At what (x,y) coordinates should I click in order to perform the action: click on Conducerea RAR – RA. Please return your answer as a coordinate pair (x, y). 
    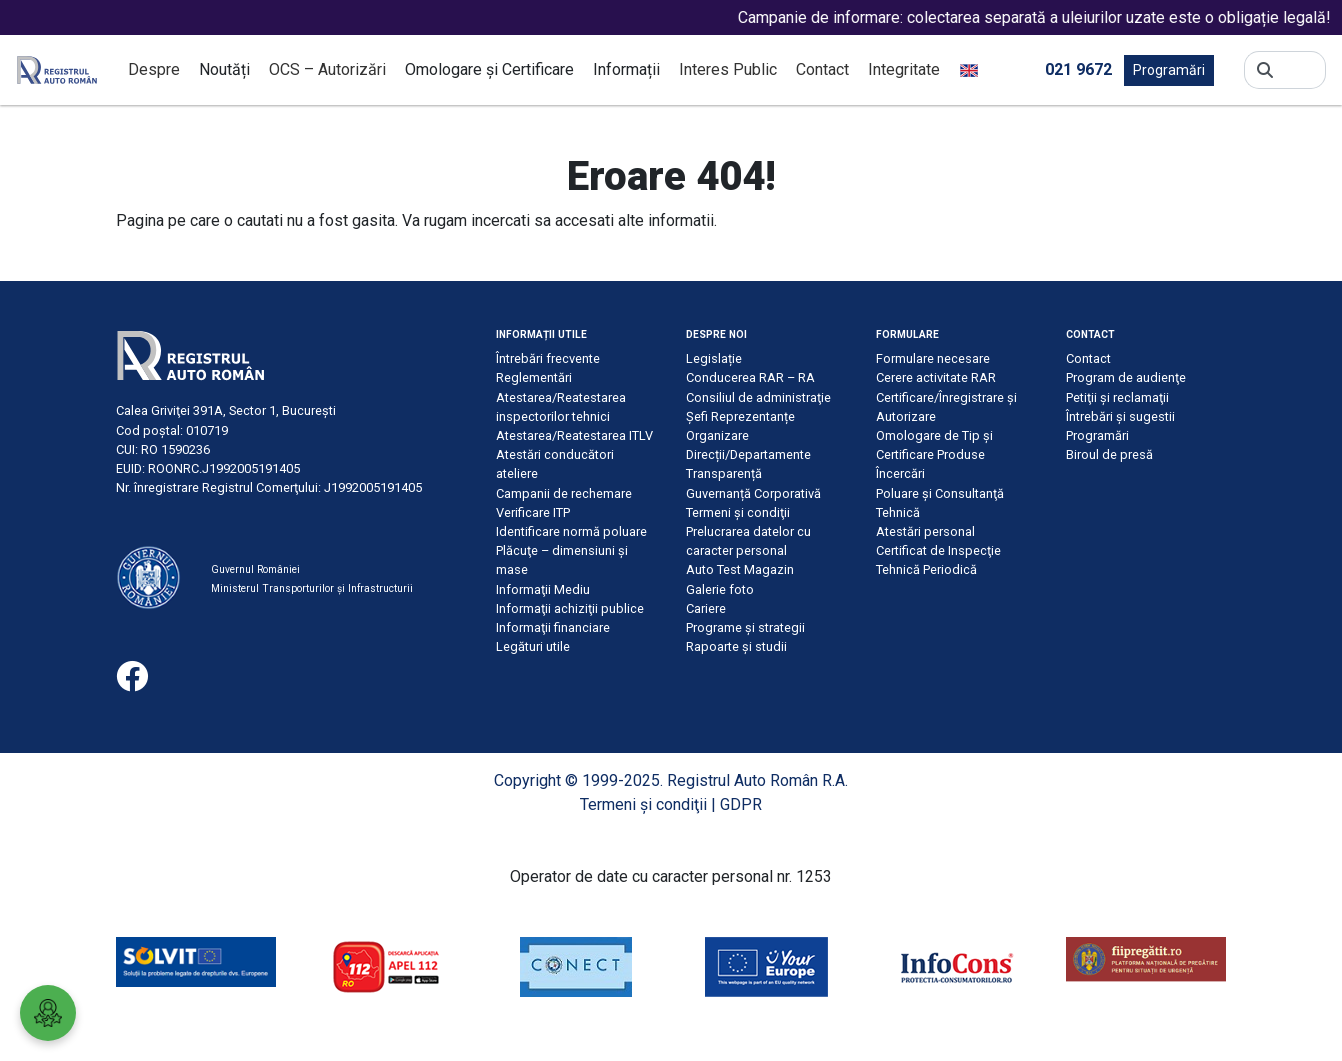
    Looking at the image, I should click on (750, 377).